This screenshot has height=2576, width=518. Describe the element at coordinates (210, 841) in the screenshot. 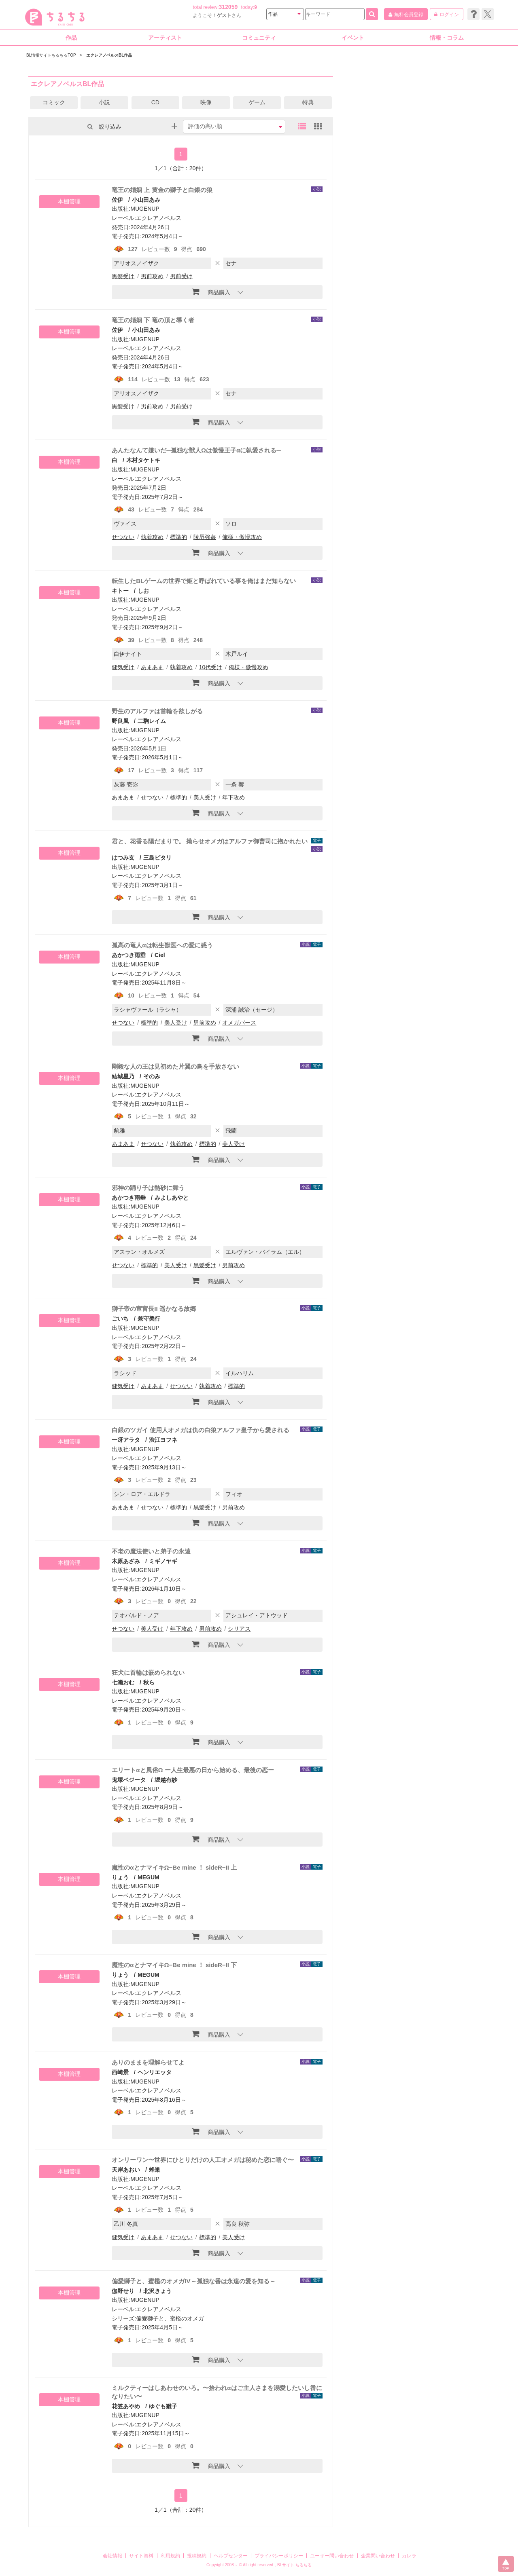

I see `君と、花香る陽だまりで。 拗らせオメガはアルファ御曹司に抱かれたい` at that location.